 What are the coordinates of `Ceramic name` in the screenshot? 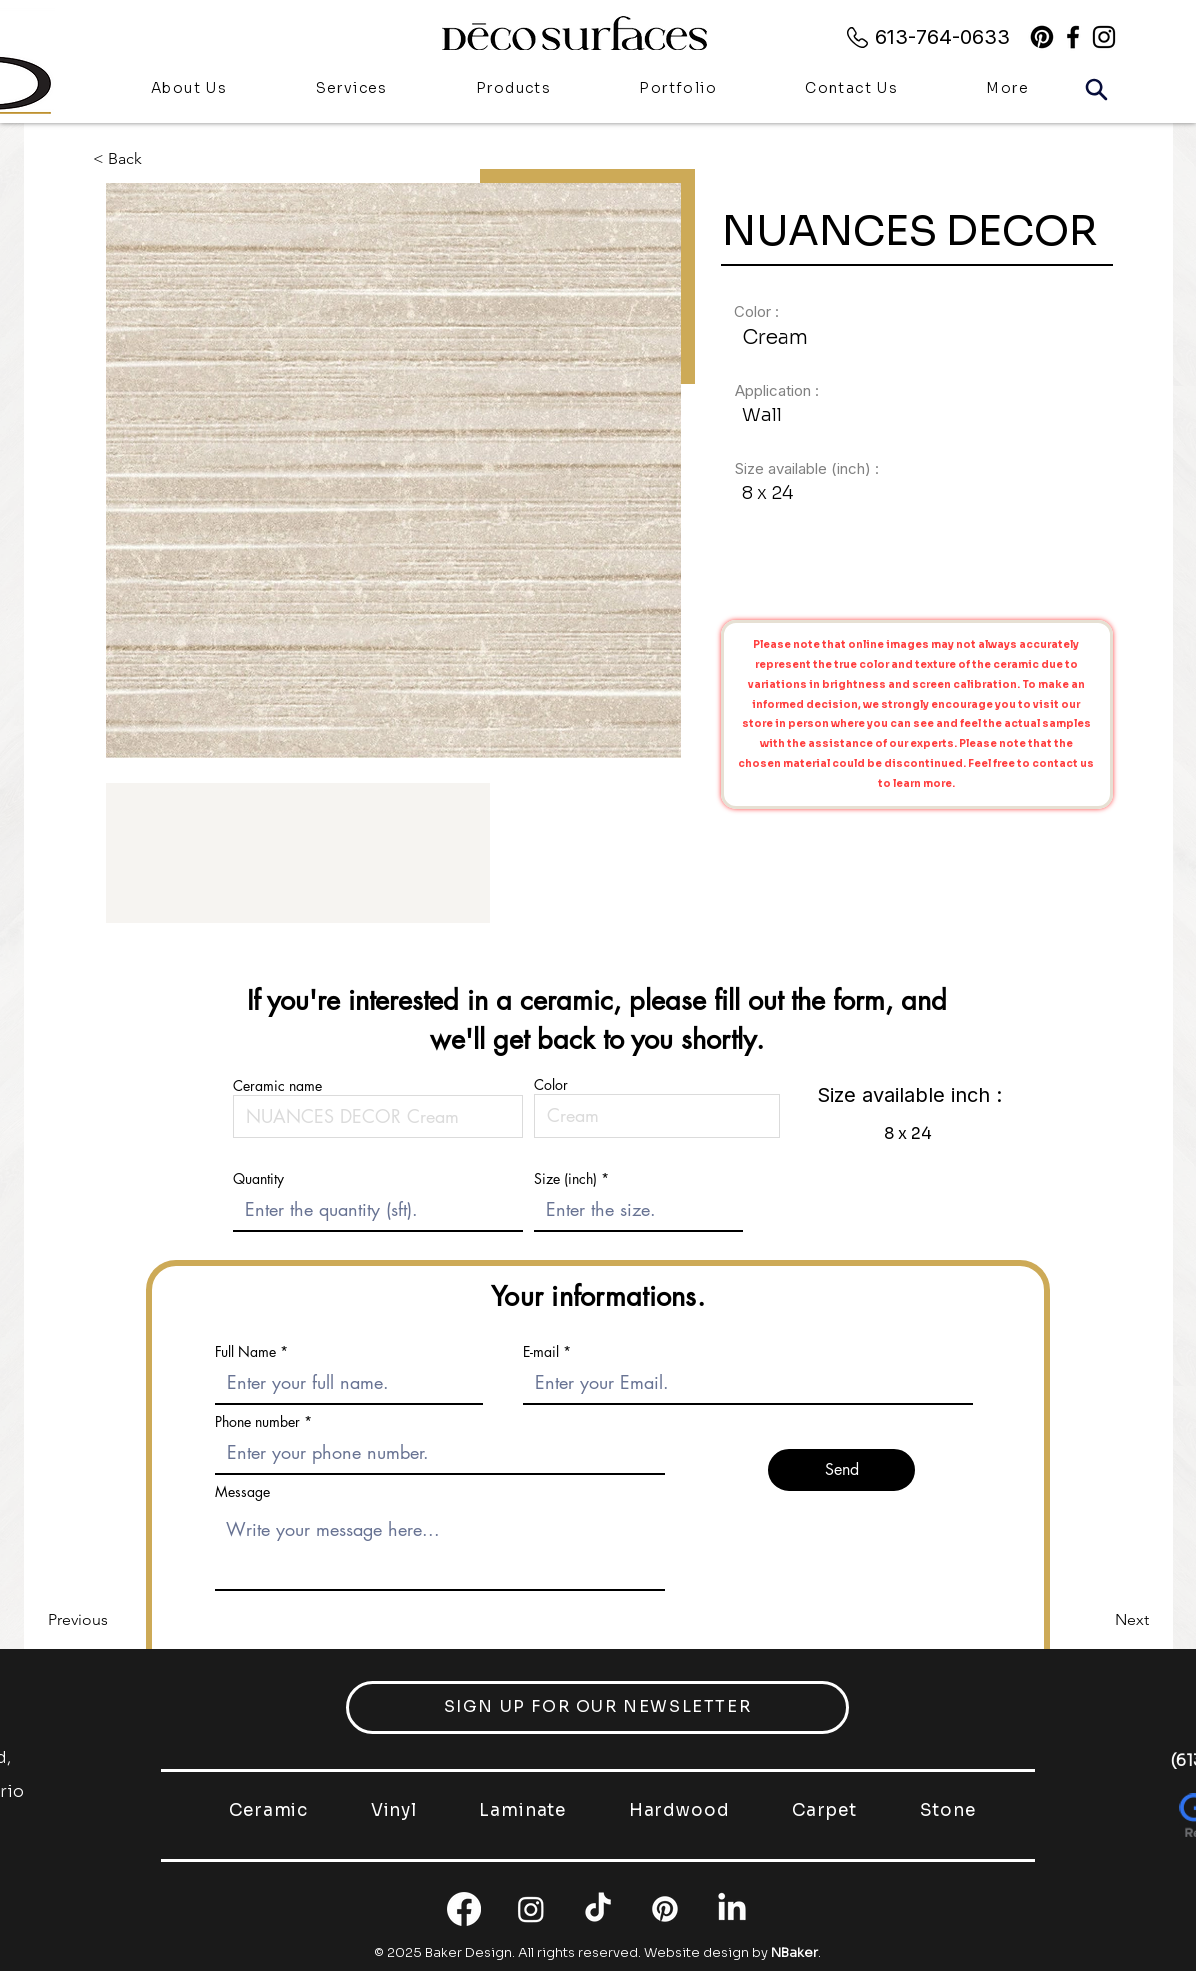 It's located at (277, 1086).